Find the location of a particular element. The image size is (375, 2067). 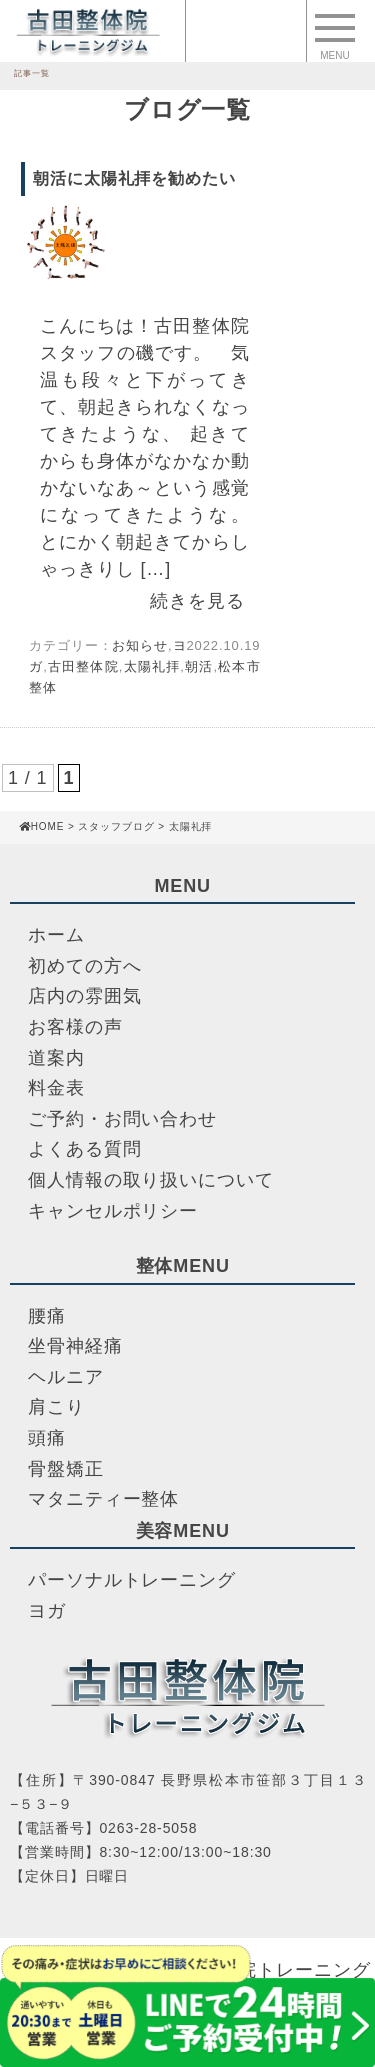

道案内 is located at coordinates (56, 1058).